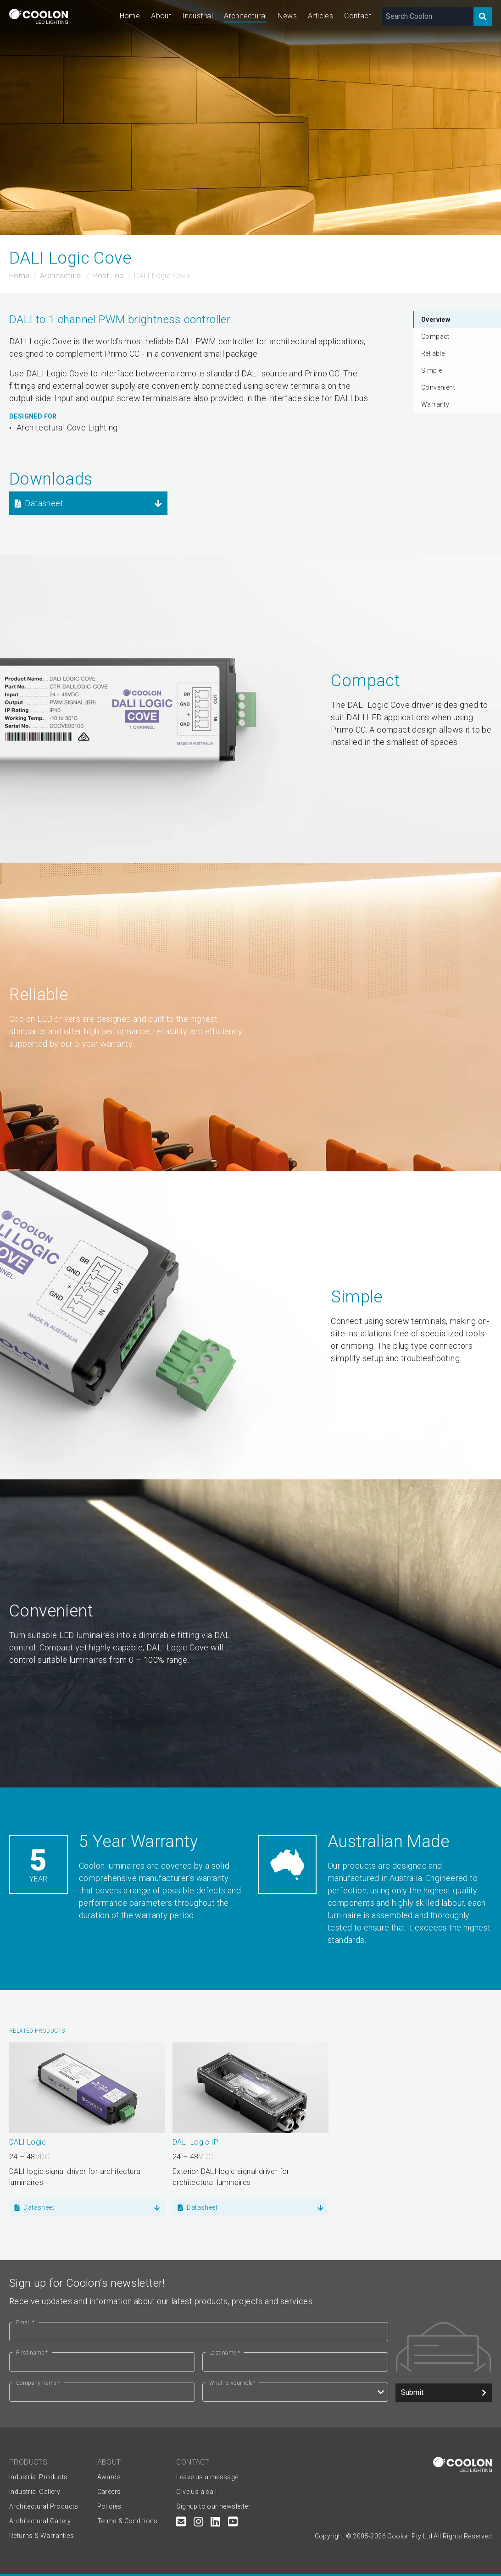 The height and width of the screenshot is (2576, 501). What do you see at coordinates (109, 2491) in the screenshot?
I see `Careers` at bounding box center [109, 2491].